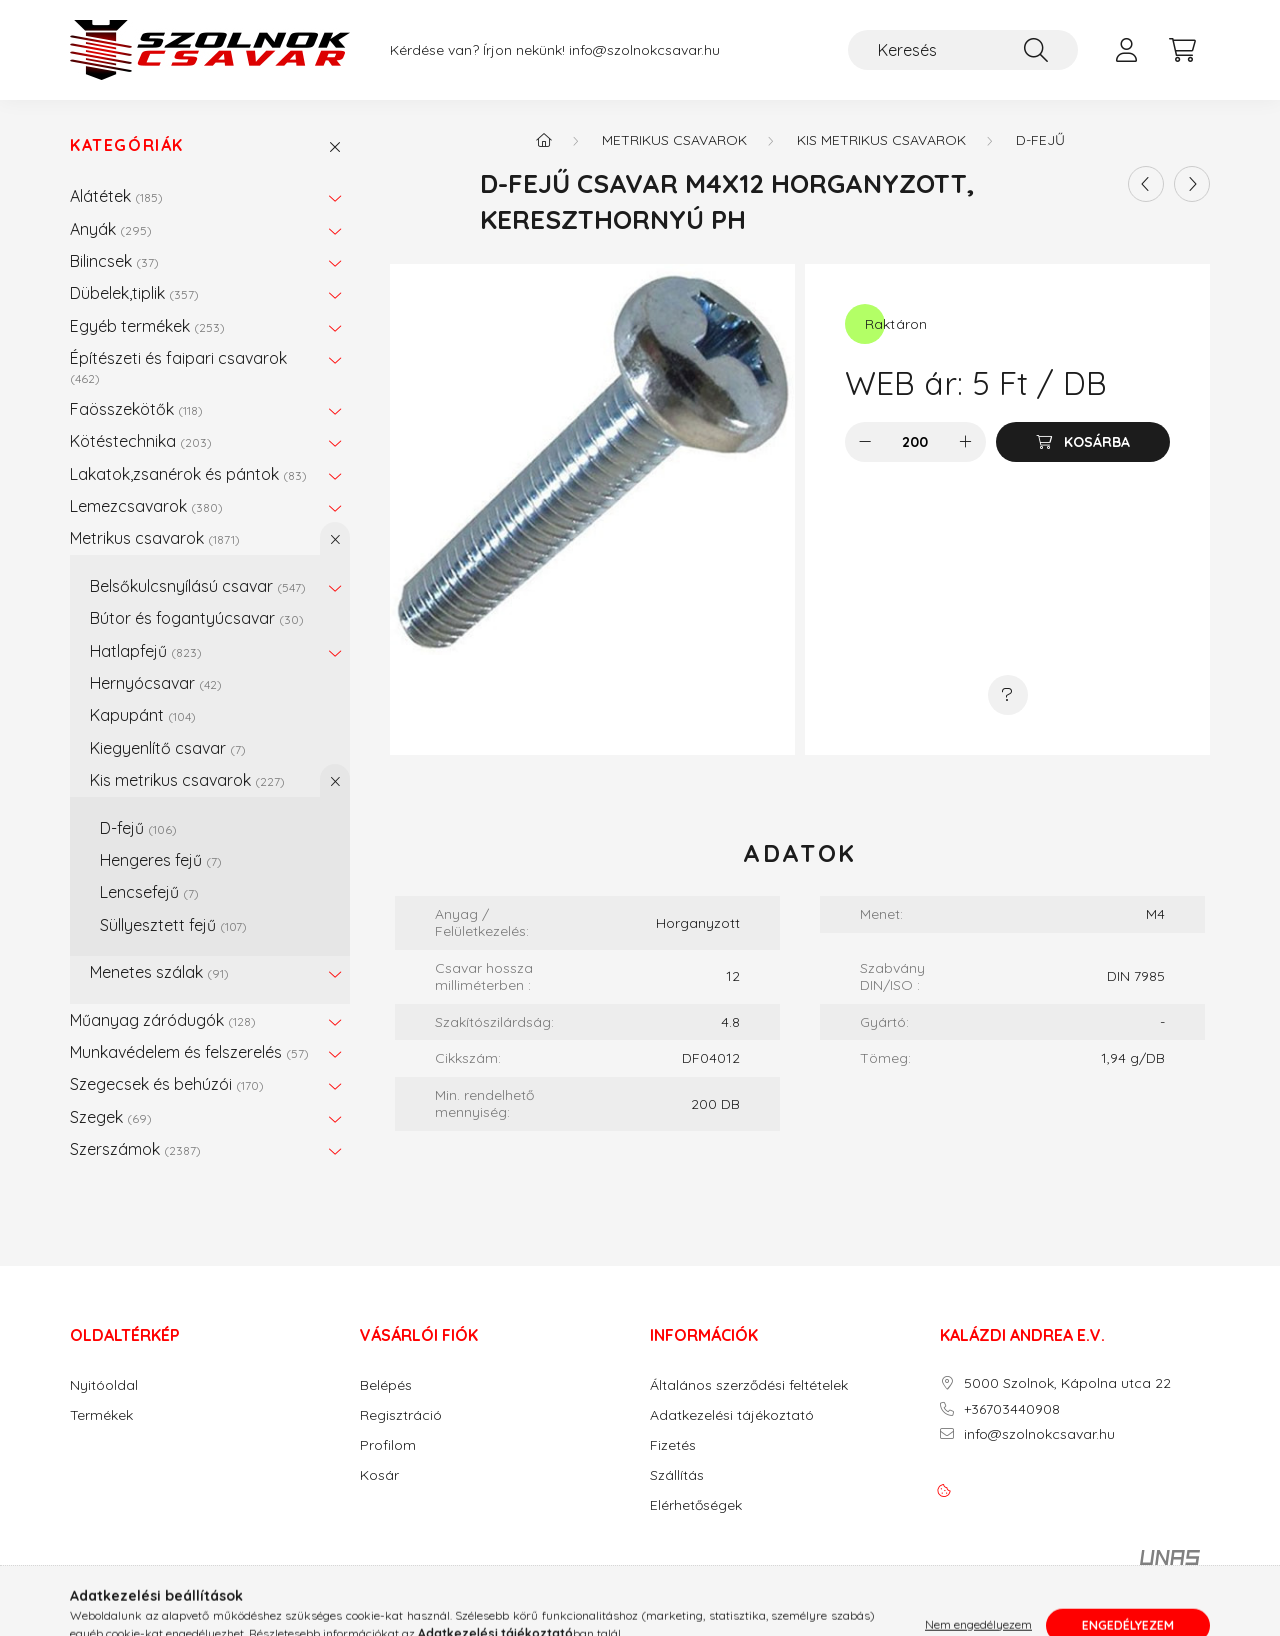 The image size is (1280, 1636). Describe the element at coordinates (104, 1385) in the screenshot. I see `Nyitóoldal` at that location.